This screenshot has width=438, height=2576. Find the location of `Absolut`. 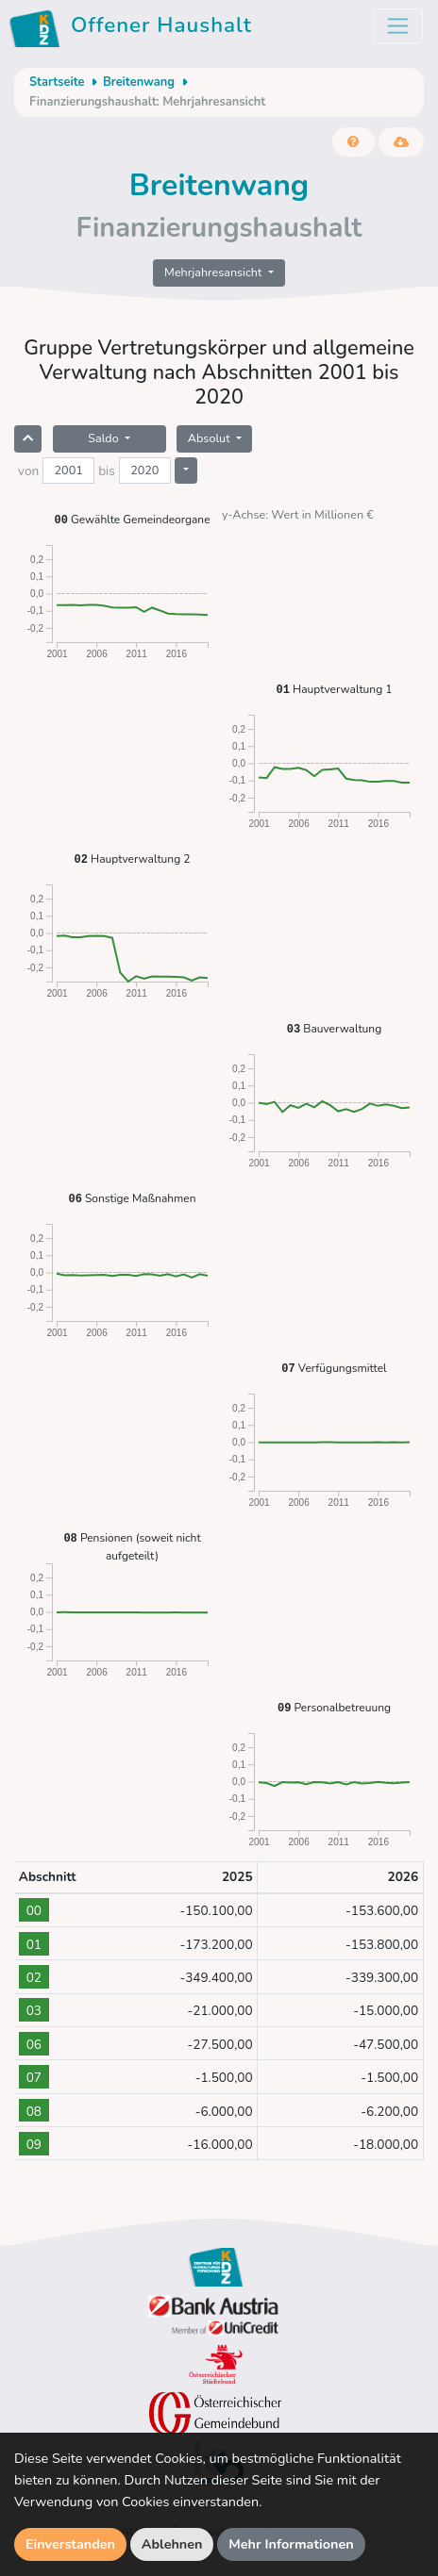

Absolut is located at coordinates (210, 438).